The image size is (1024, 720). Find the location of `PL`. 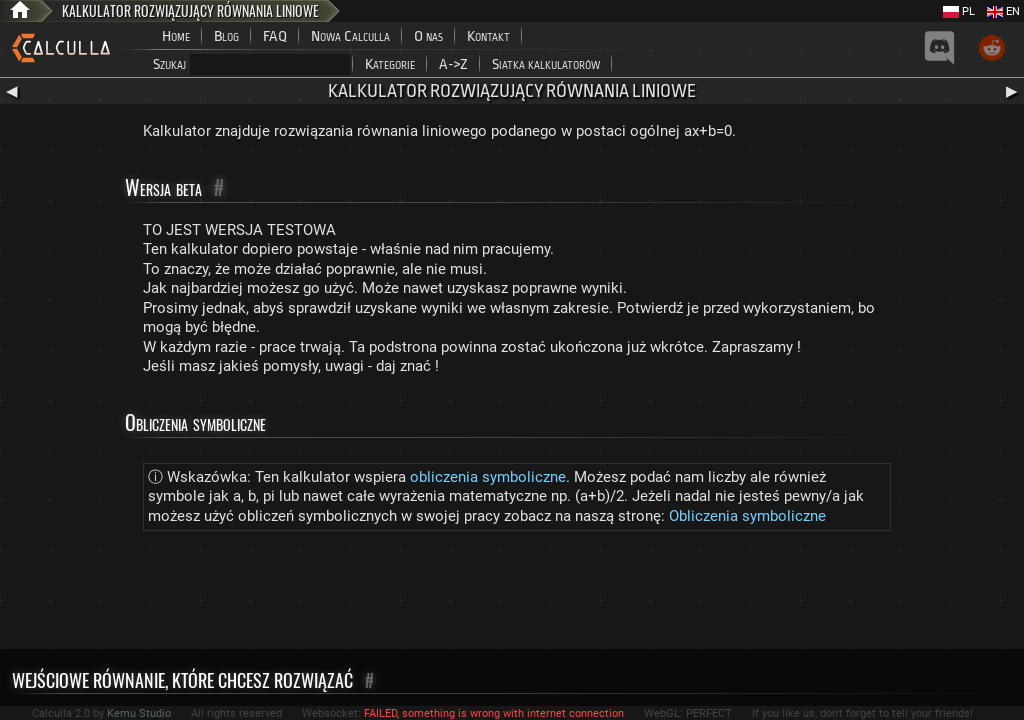

PL is located at coordinates (959, 11).